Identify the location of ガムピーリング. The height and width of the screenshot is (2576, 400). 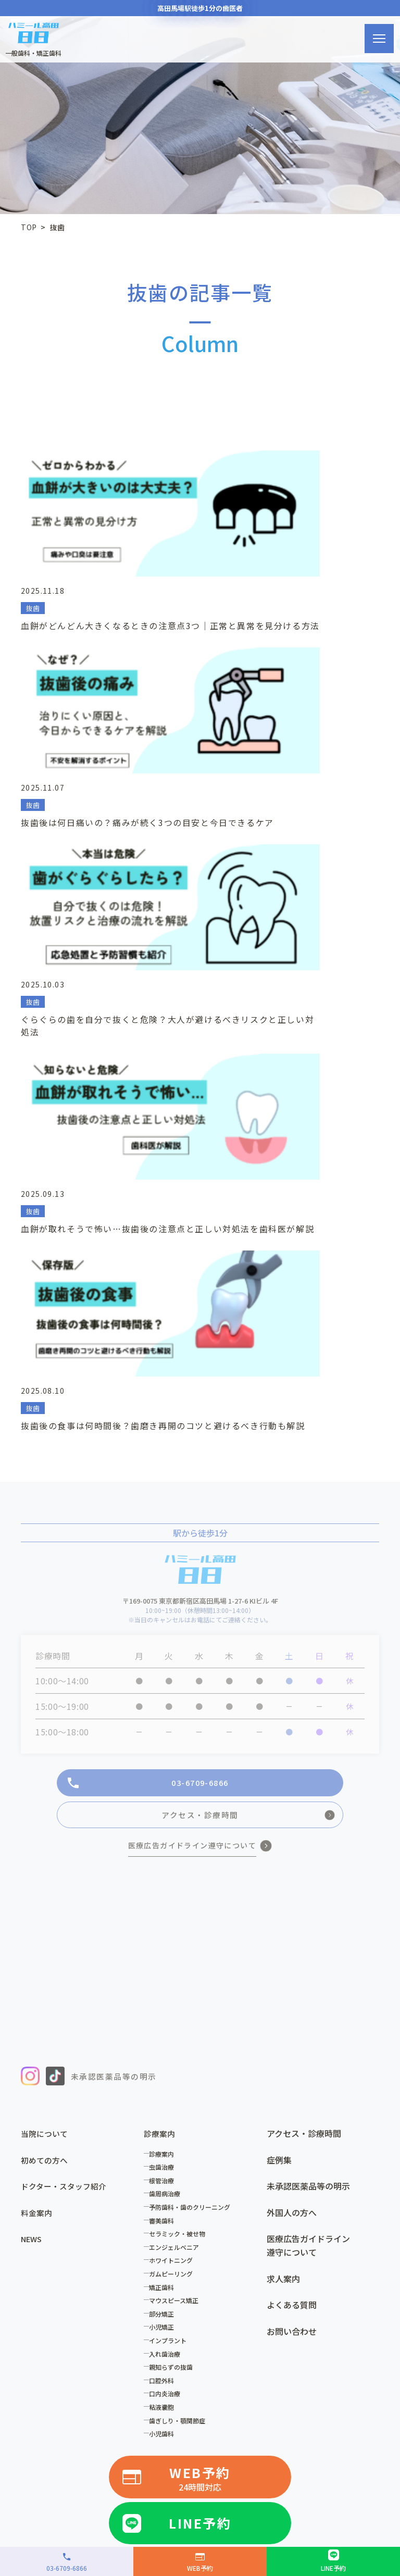
(174, 1911).